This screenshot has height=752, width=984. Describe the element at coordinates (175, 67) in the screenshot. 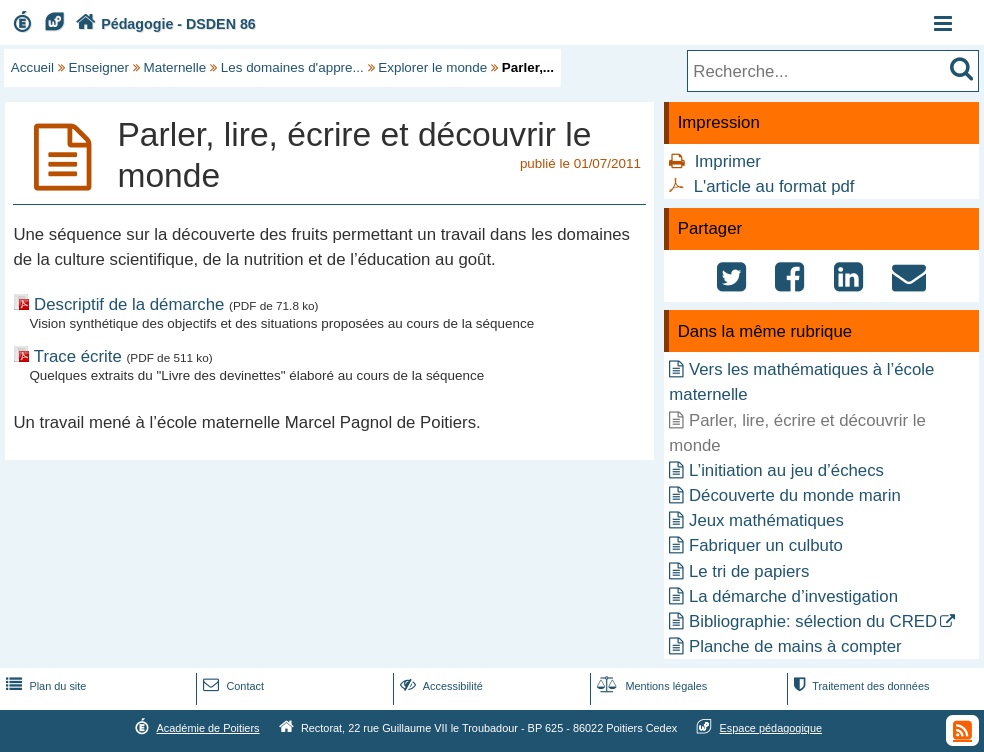

I see `Maternelle` at that location.